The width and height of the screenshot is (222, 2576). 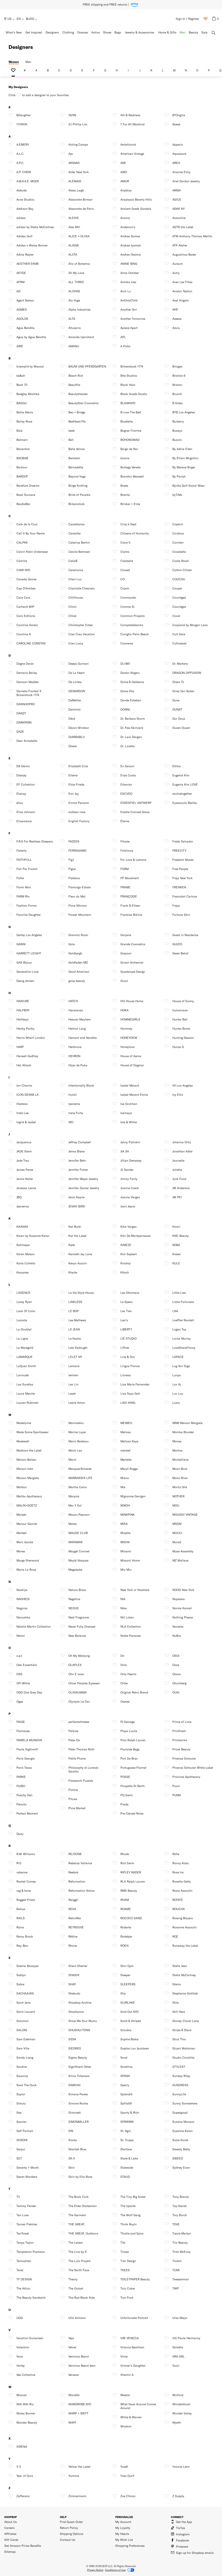 I want to click on Shoshanna, so click(x=76, y=2011).